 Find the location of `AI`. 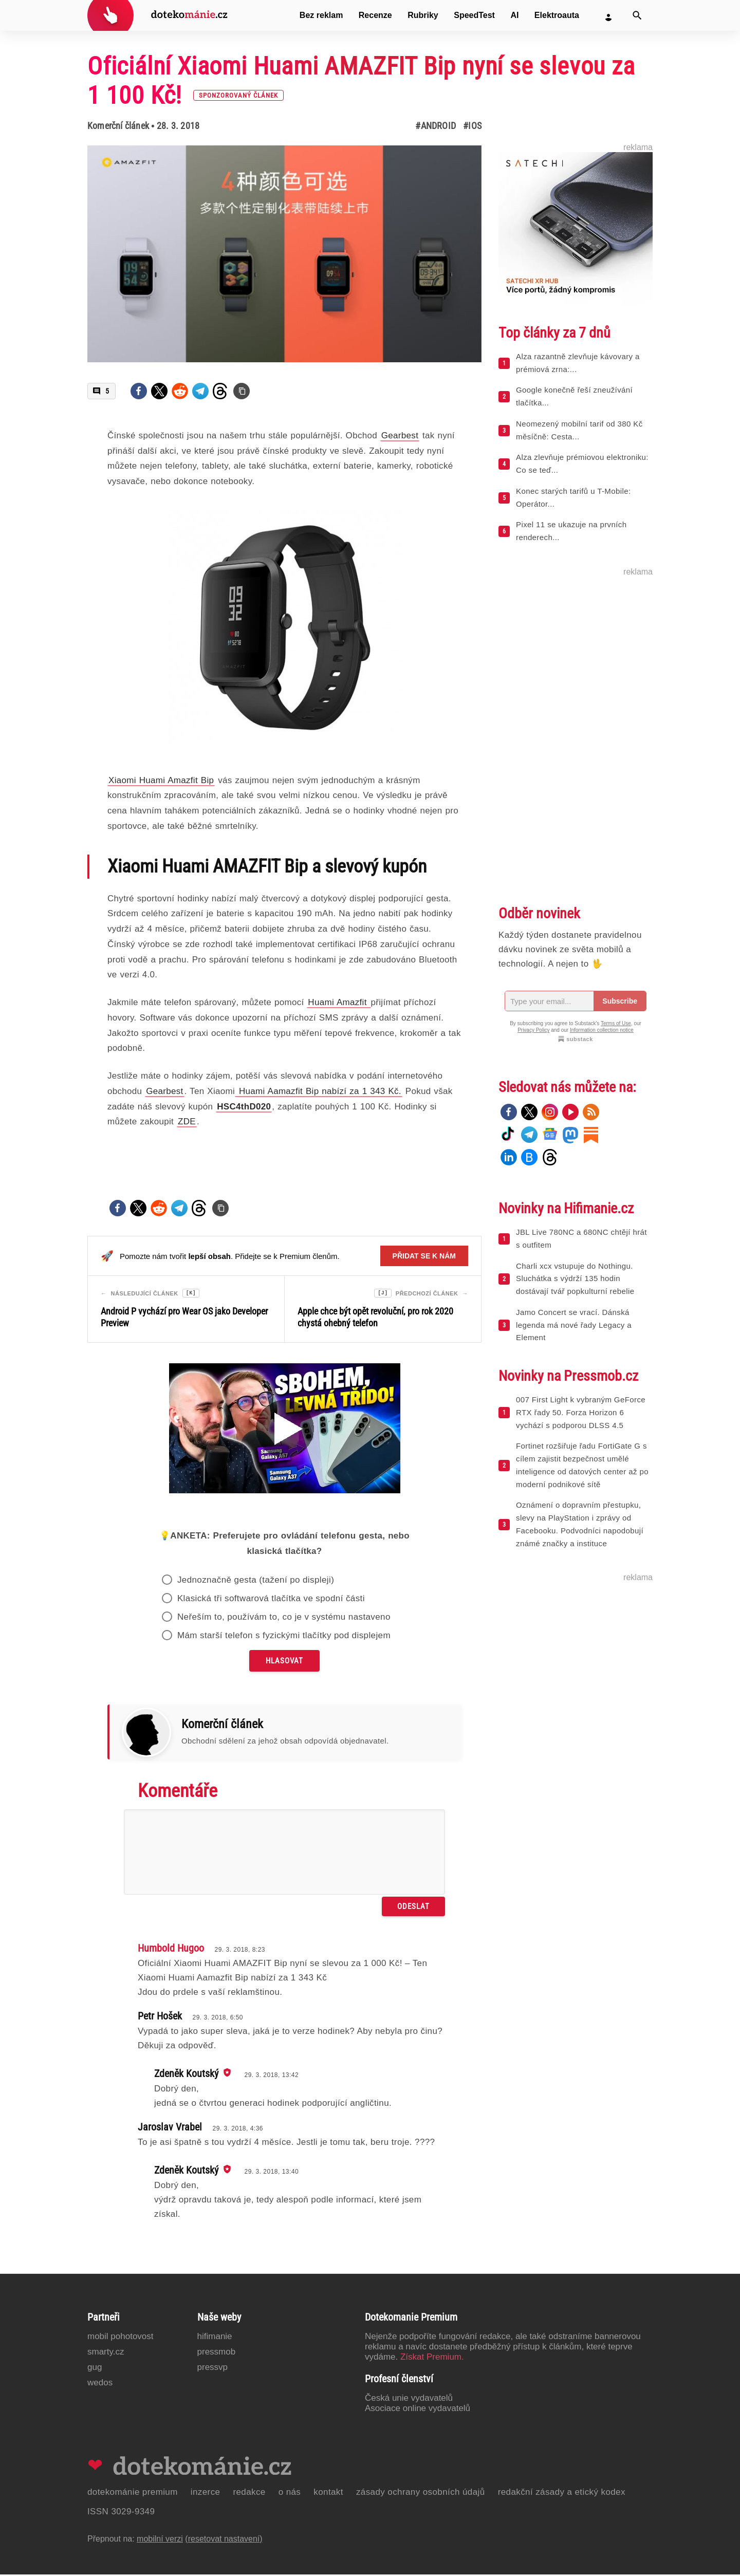

AI is located at coordinates (514, 15).